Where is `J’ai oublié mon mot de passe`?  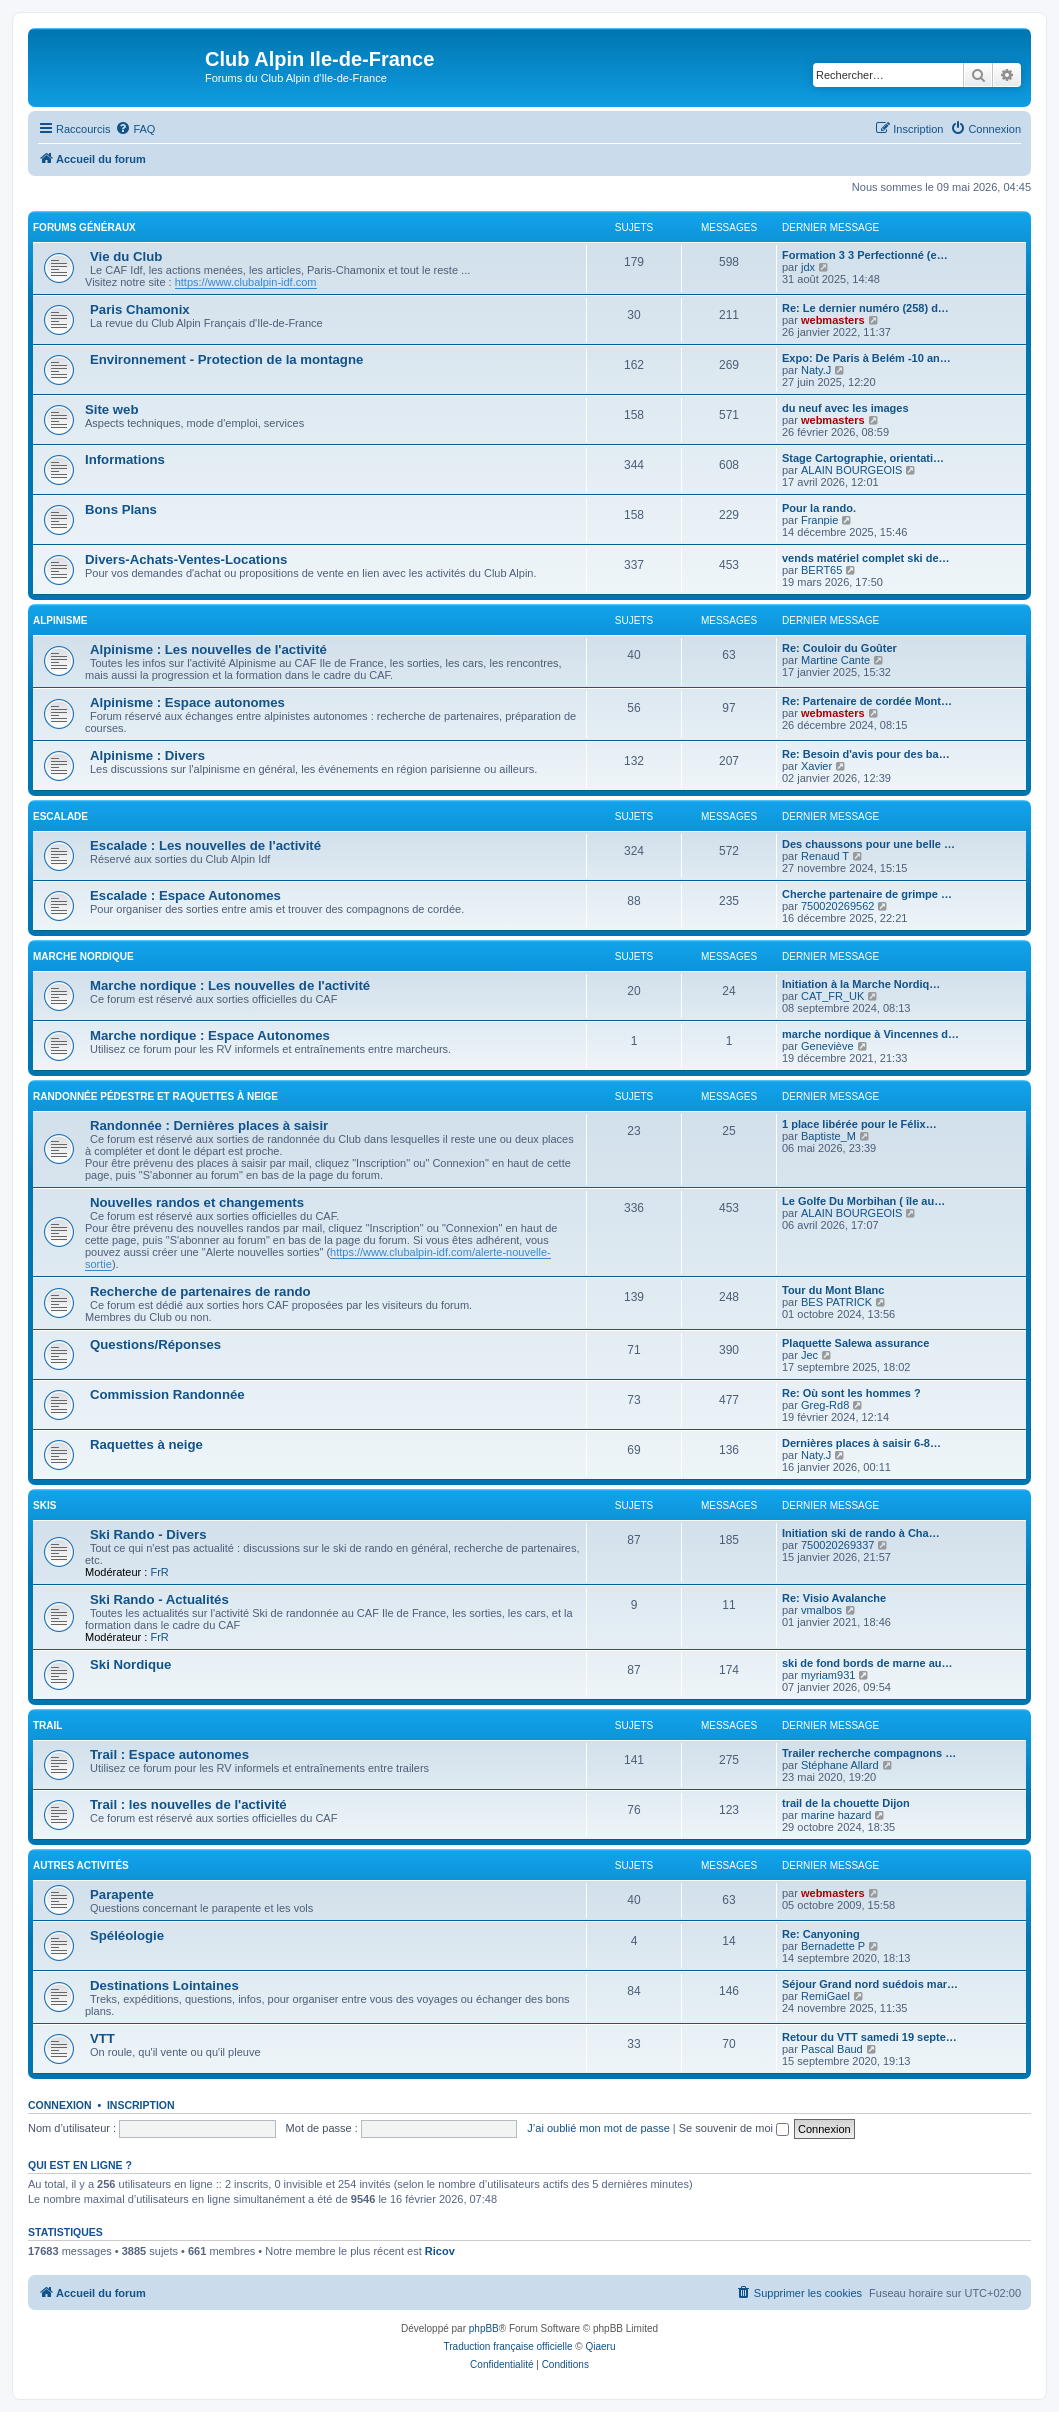 J’ai oublié mon mot de passe is located at coordinates (598, 2128).